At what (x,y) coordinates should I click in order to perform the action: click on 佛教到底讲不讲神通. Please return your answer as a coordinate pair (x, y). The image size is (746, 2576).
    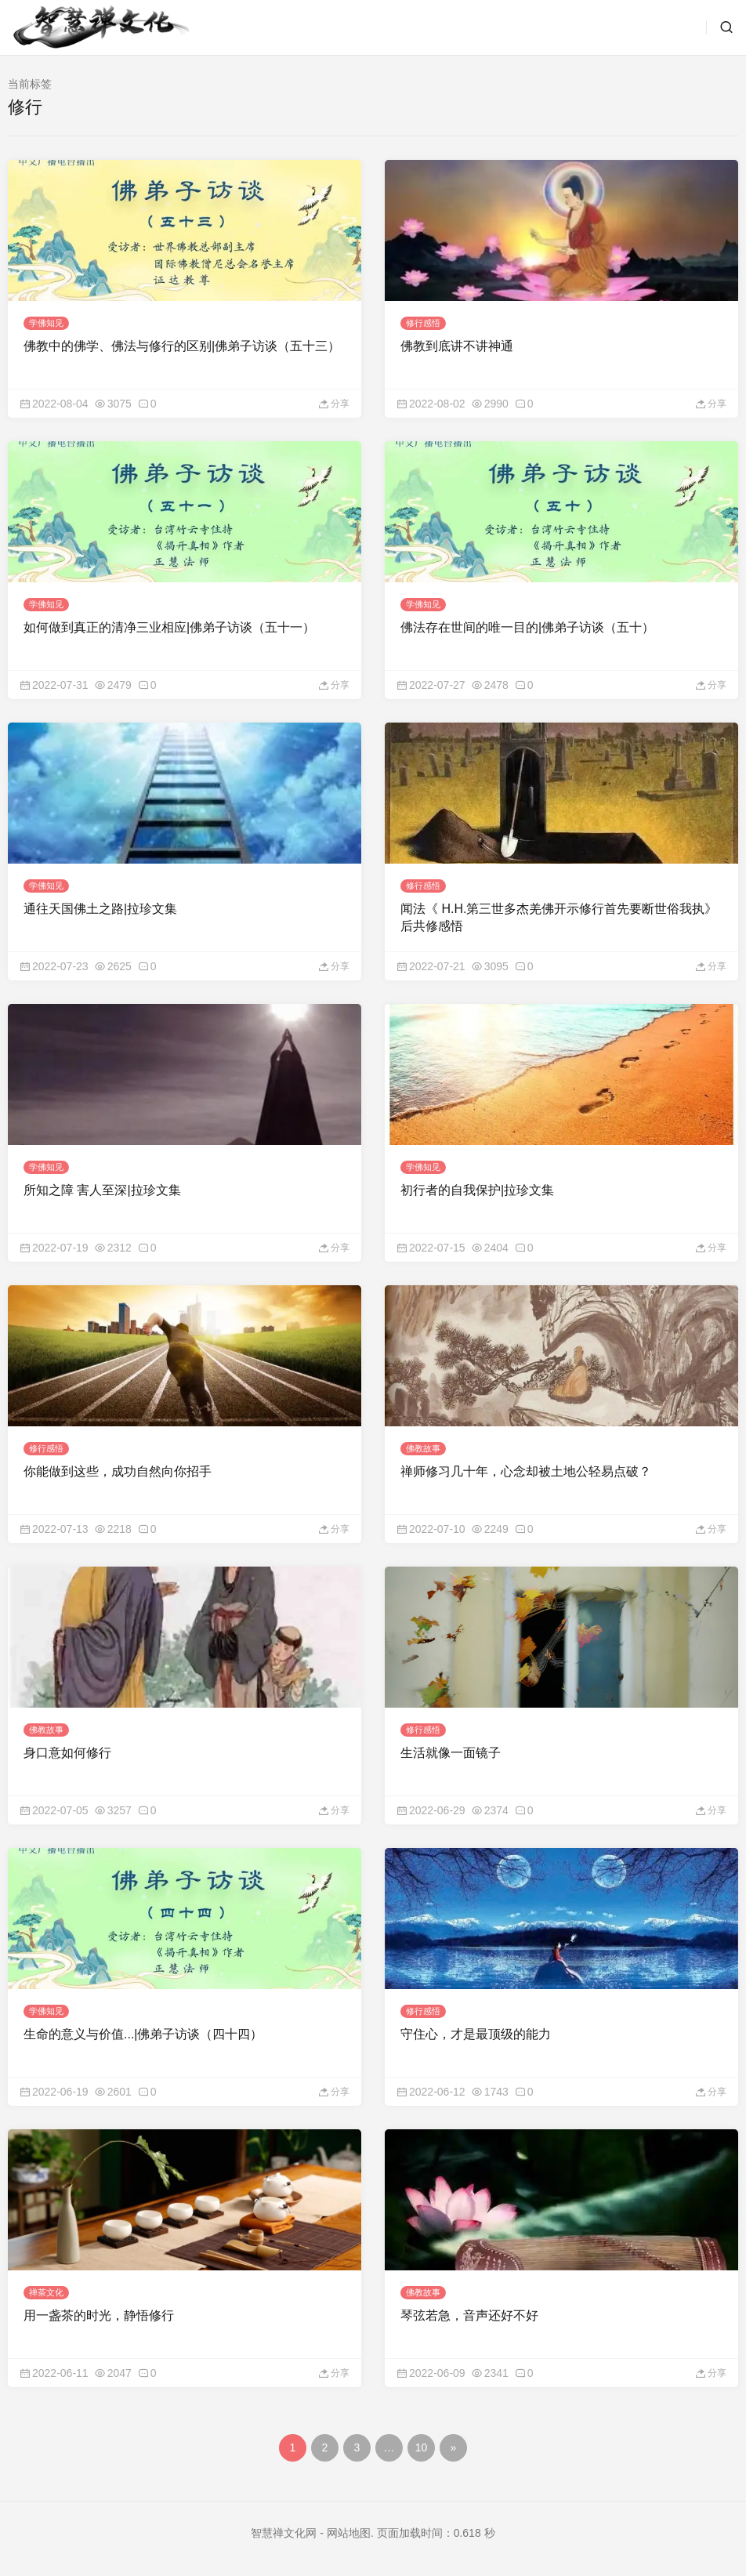
    Looking at the image, I should click on (456, 346).